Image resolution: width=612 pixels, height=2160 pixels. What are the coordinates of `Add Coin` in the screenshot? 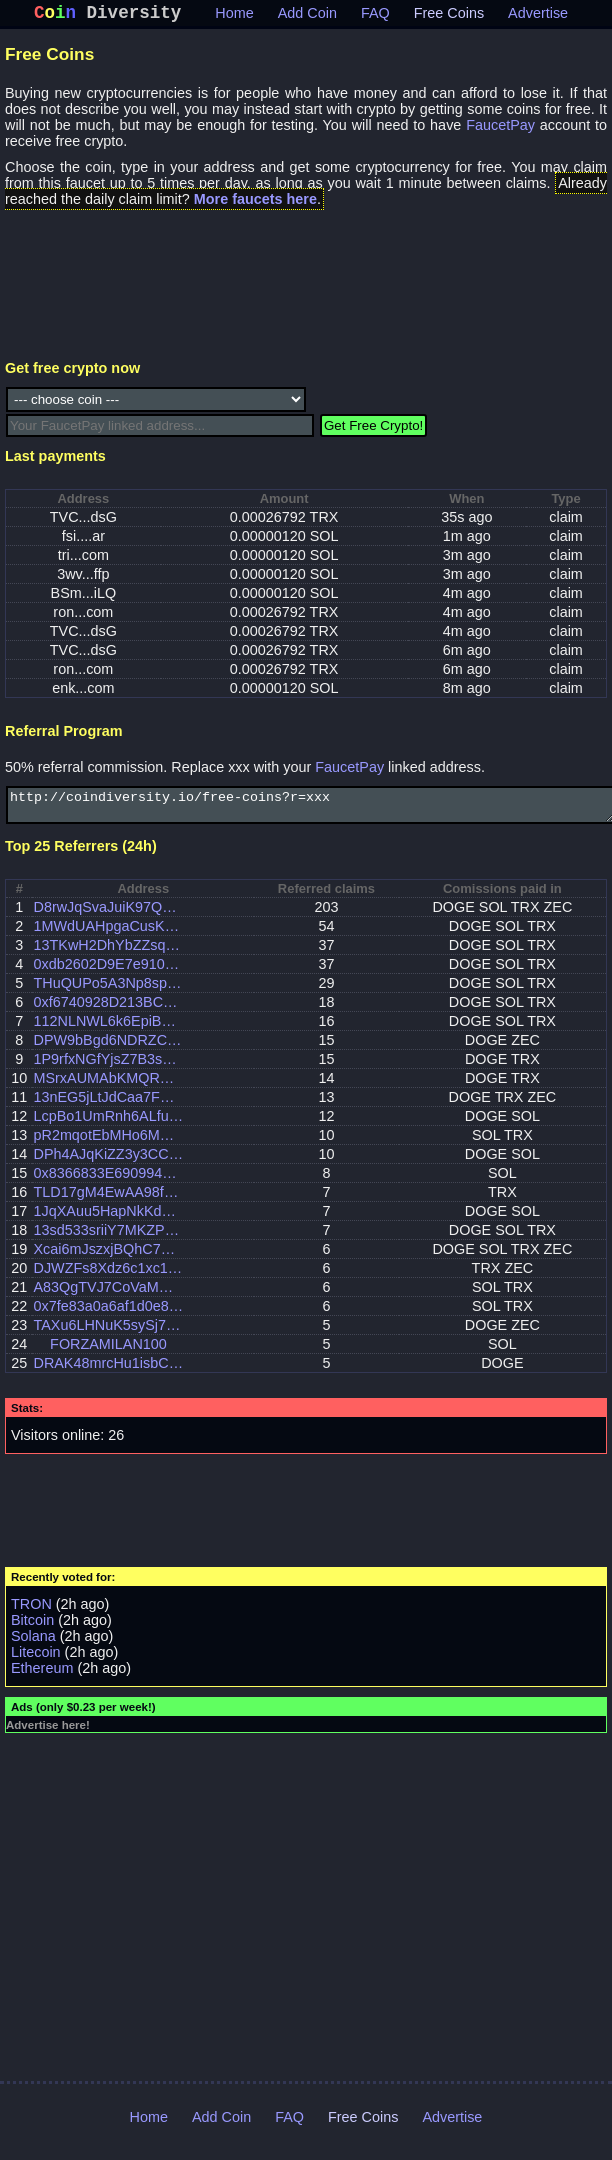 It's located at (307, 17).